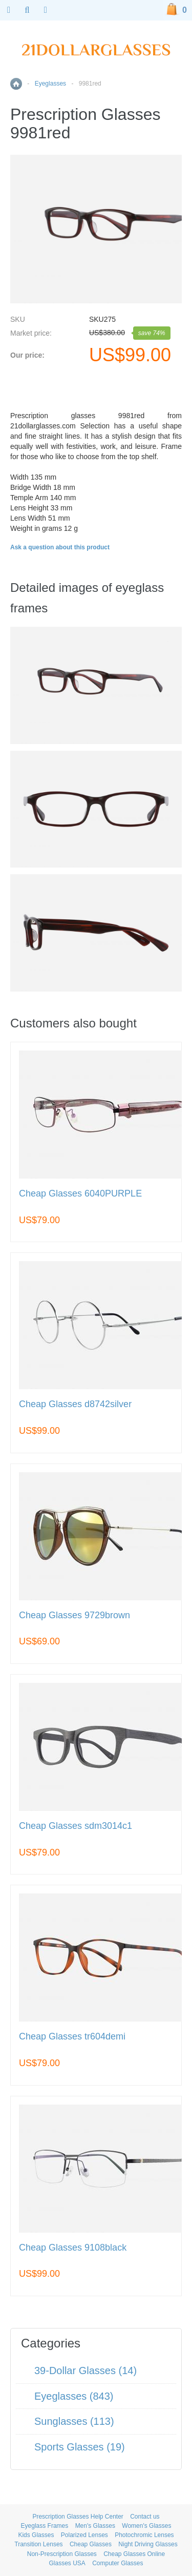  I want to click on Glasses USA, so click(67, 2563).